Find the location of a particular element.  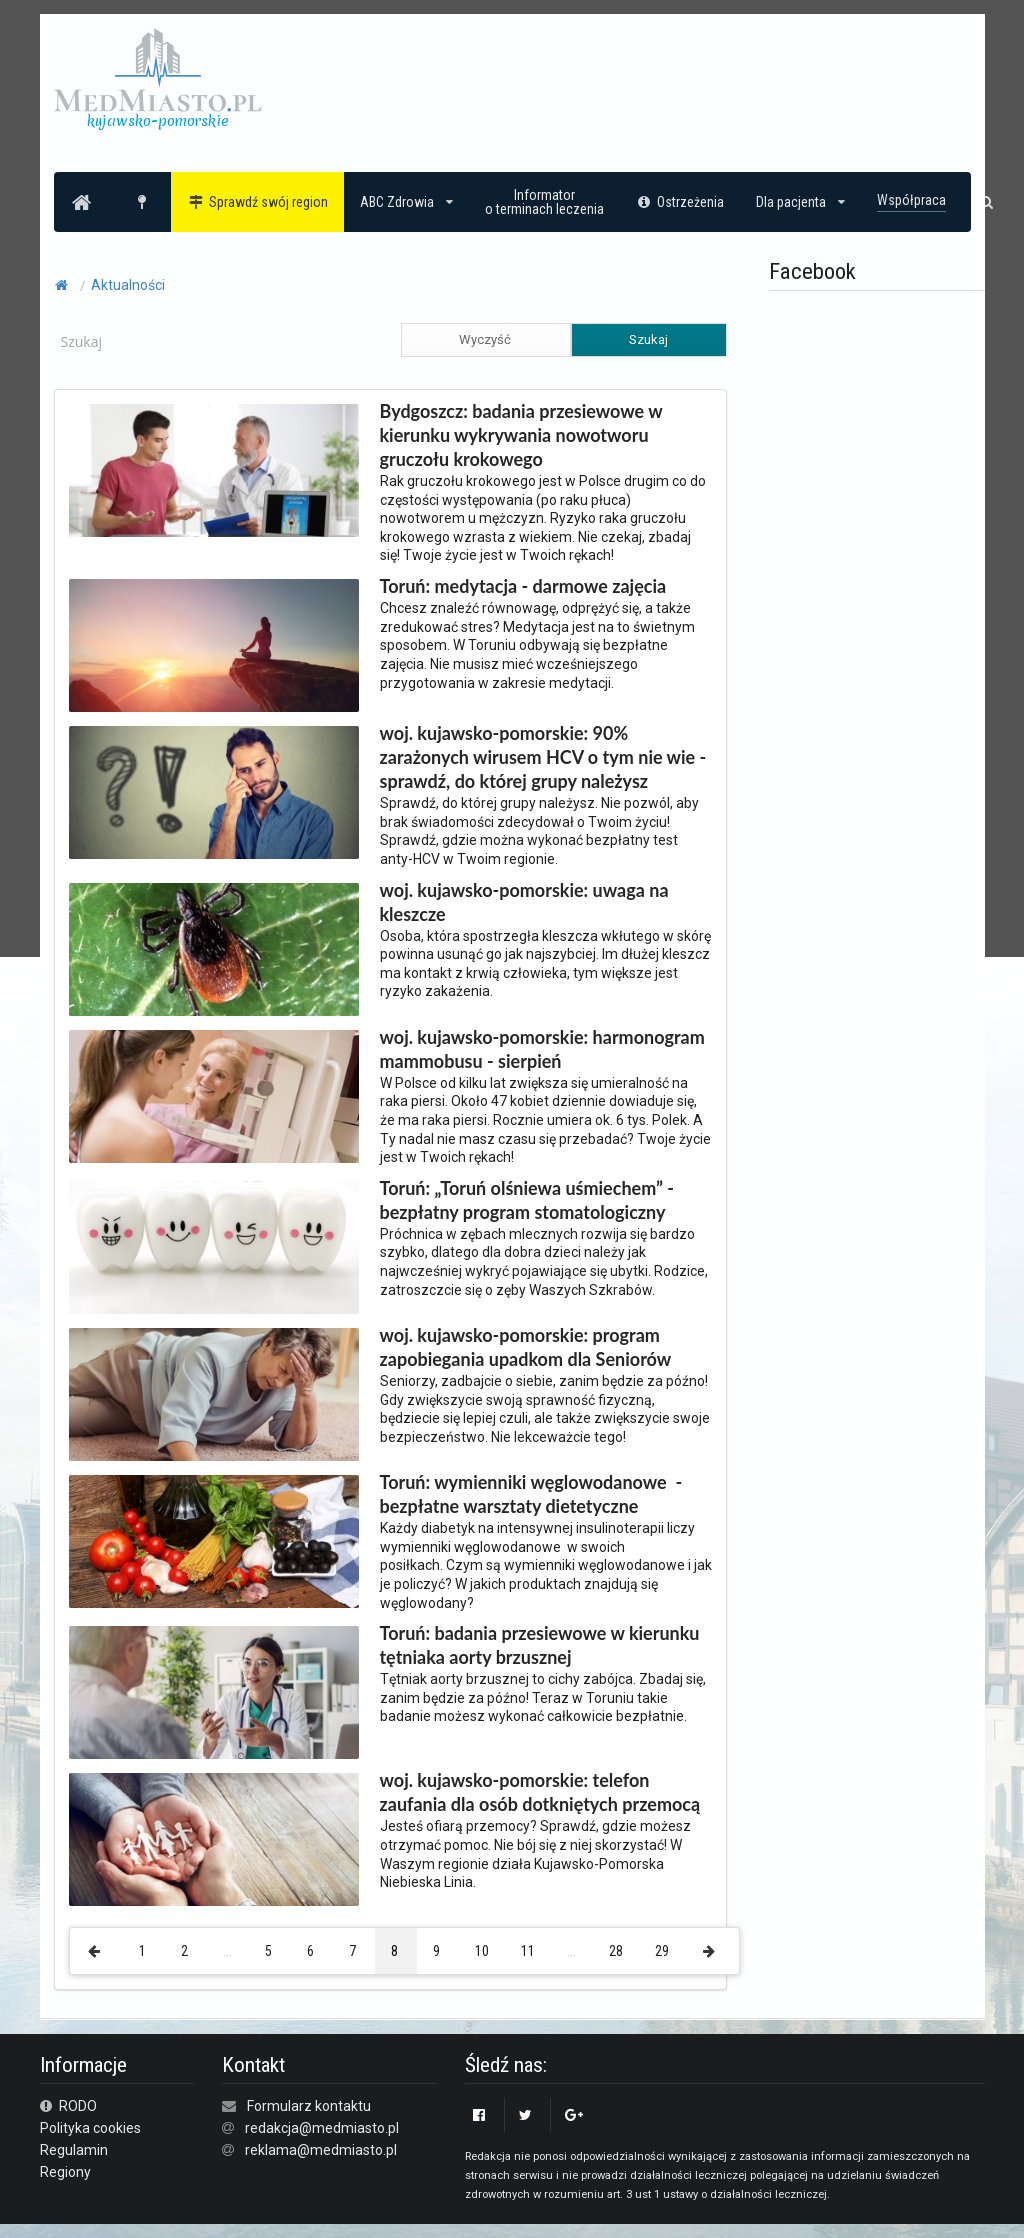

RODO is located at coordinates (69, 2106).